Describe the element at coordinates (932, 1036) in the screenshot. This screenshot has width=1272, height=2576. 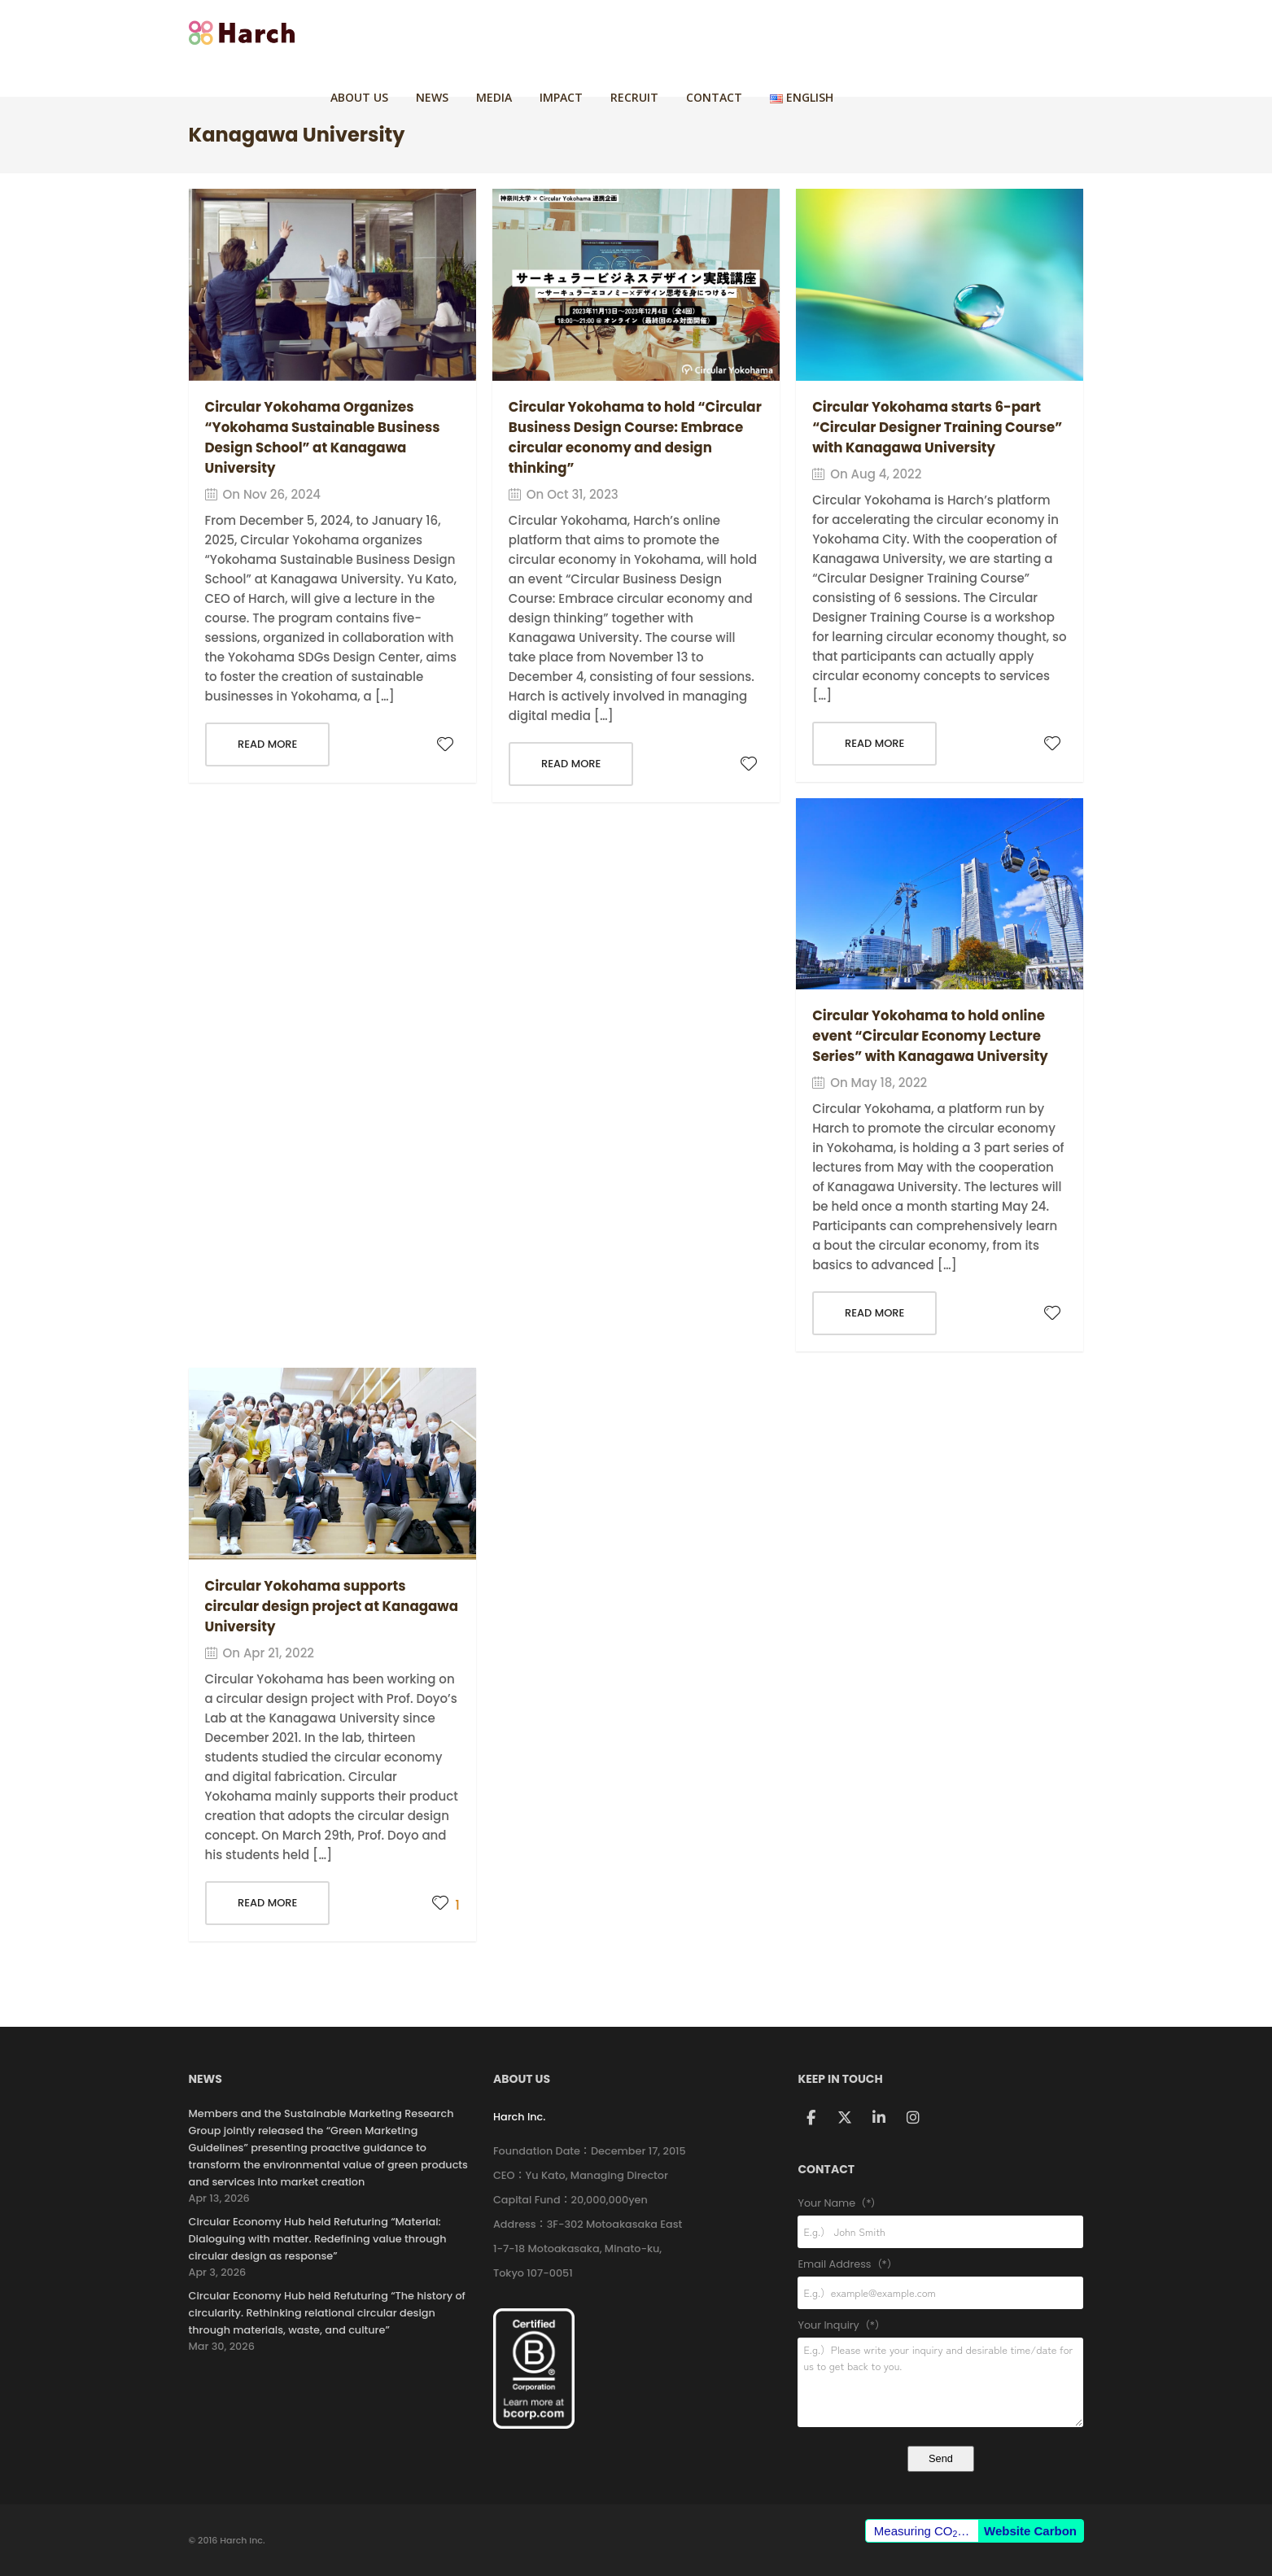
I see `Circular Yokohama to hold online event “Circular Economy Lecture Series” with Kanagawa University` at that location.